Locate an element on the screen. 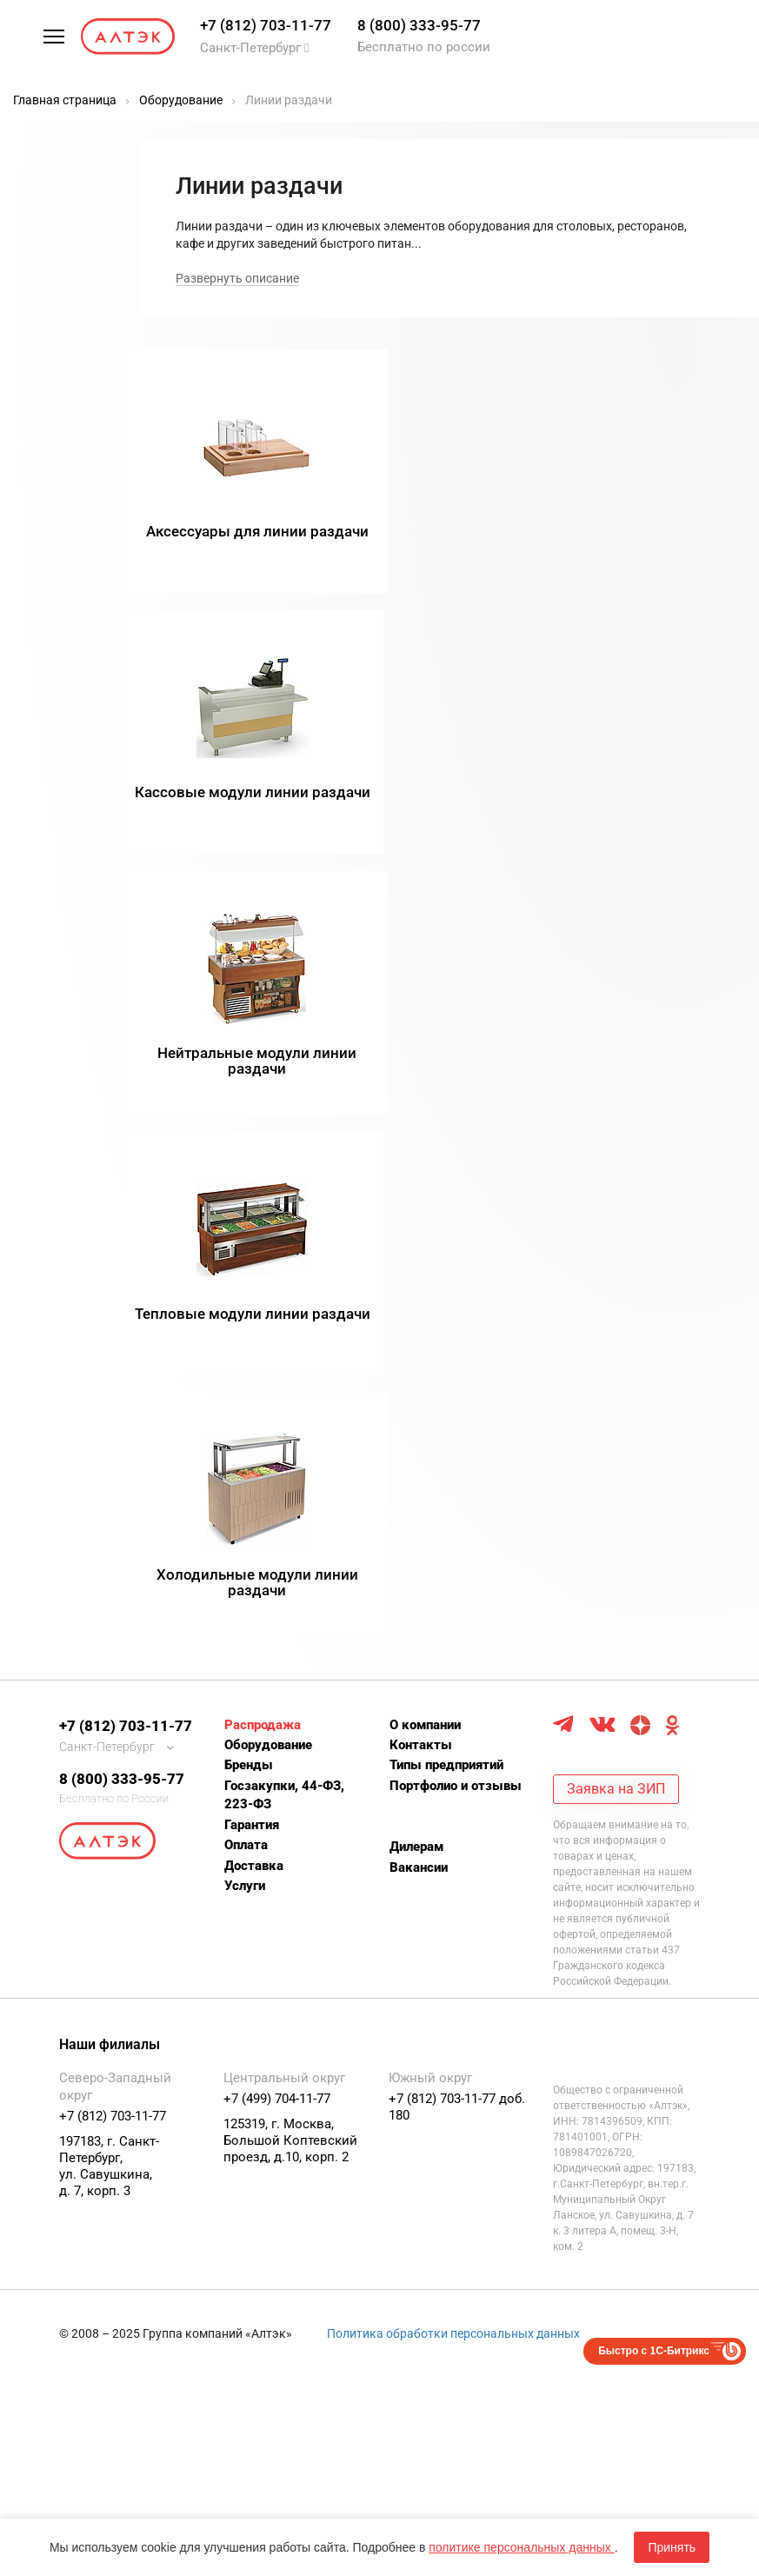  8 (800) 333-95-77 is located at coordinates (419, 25).